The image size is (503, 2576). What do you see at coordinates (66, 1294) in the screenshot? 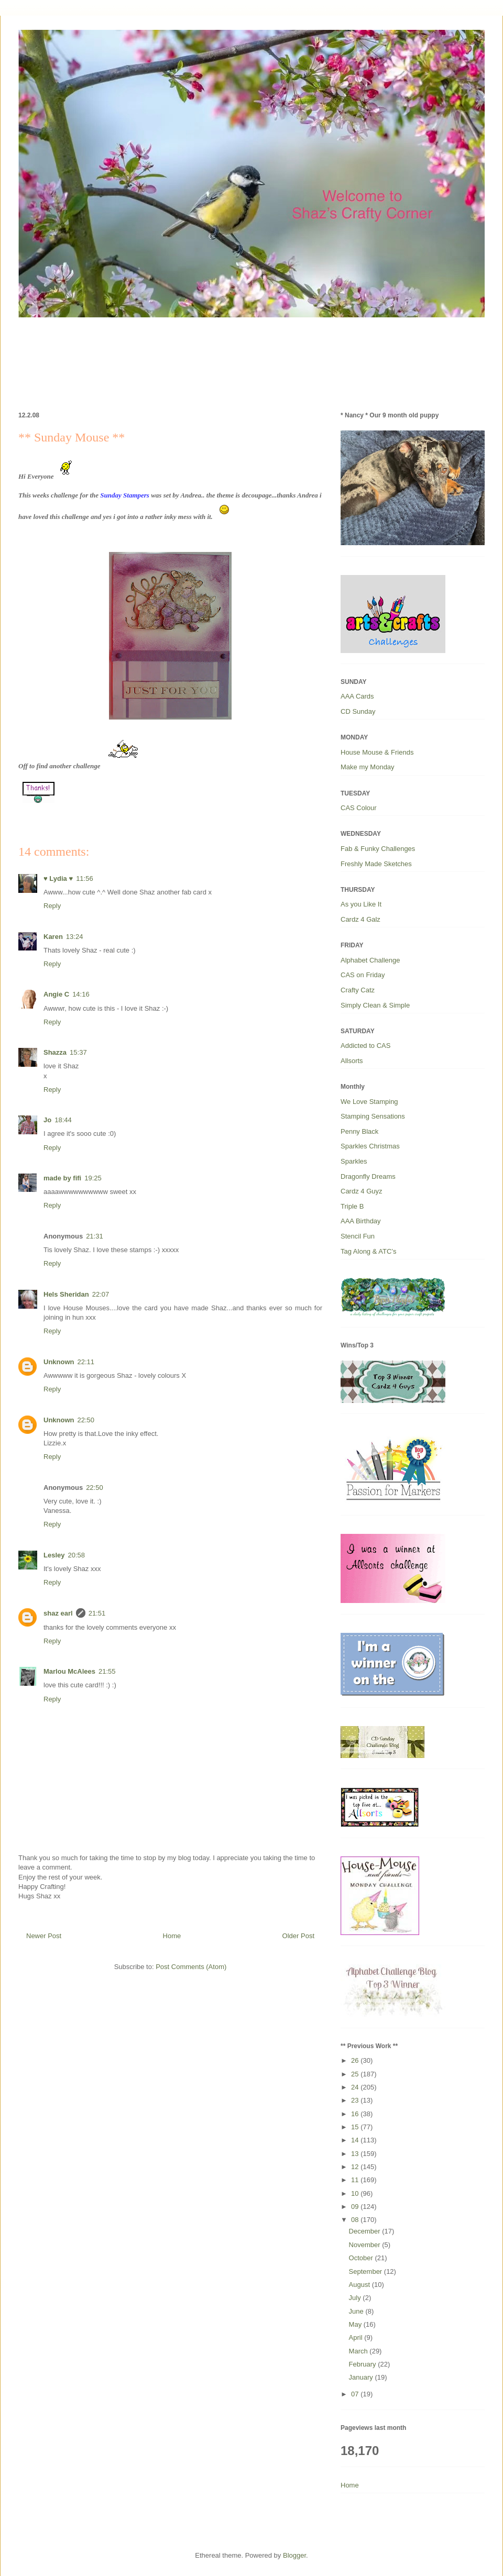
I see `Hels Sheridan` at bounding box center [66, 1294].